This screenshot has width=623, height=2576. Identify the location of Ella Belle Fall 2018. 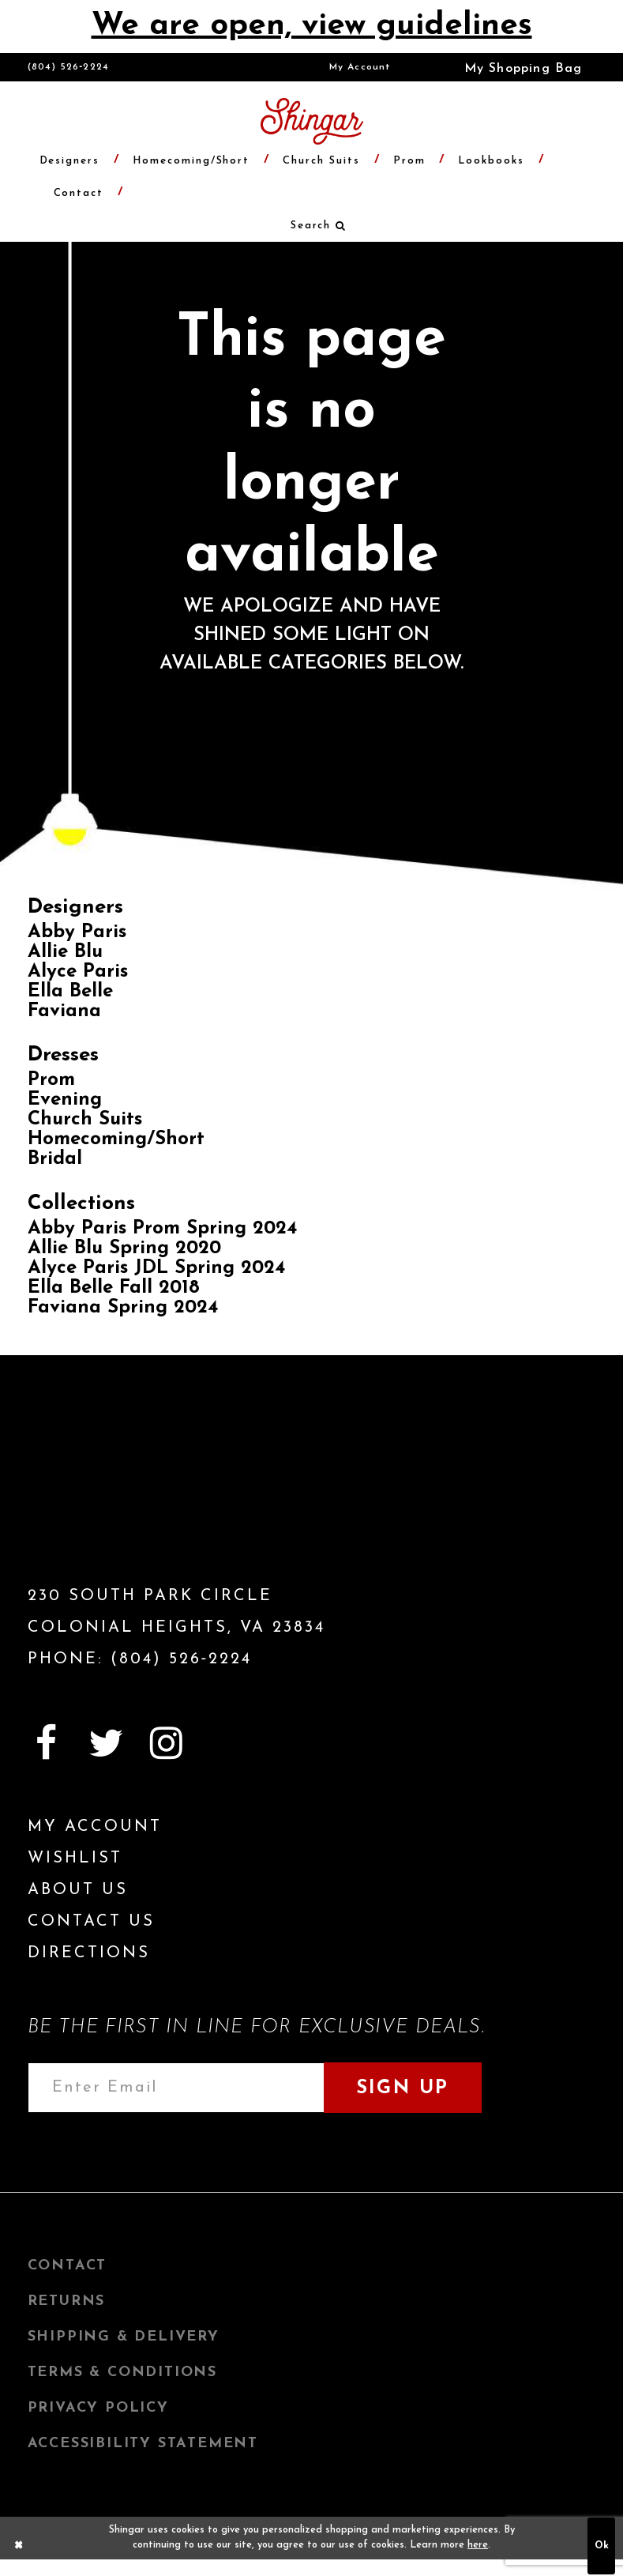
(114, 1288).